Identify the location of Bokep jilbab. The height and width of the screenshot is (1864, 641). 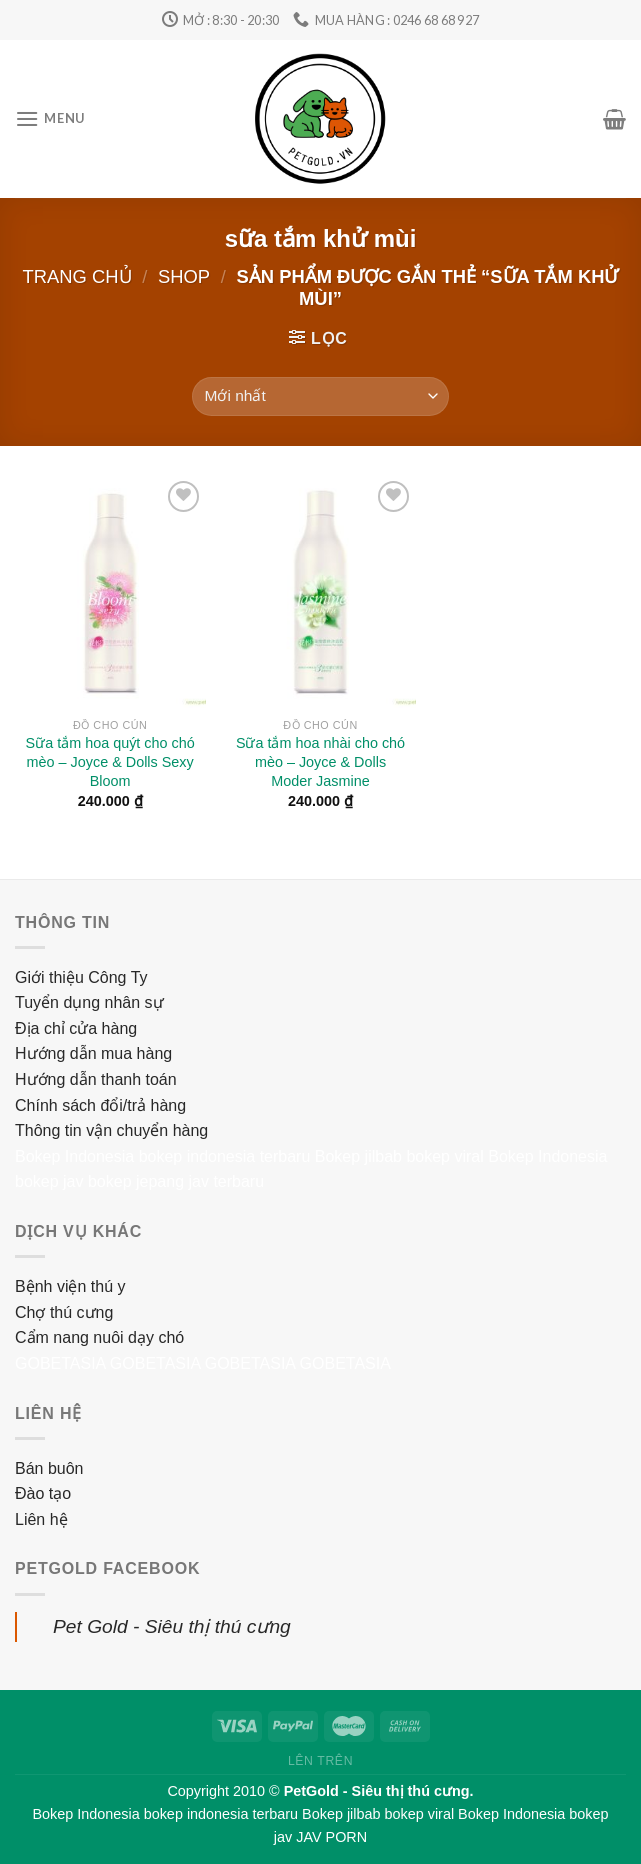
(358, 1156).